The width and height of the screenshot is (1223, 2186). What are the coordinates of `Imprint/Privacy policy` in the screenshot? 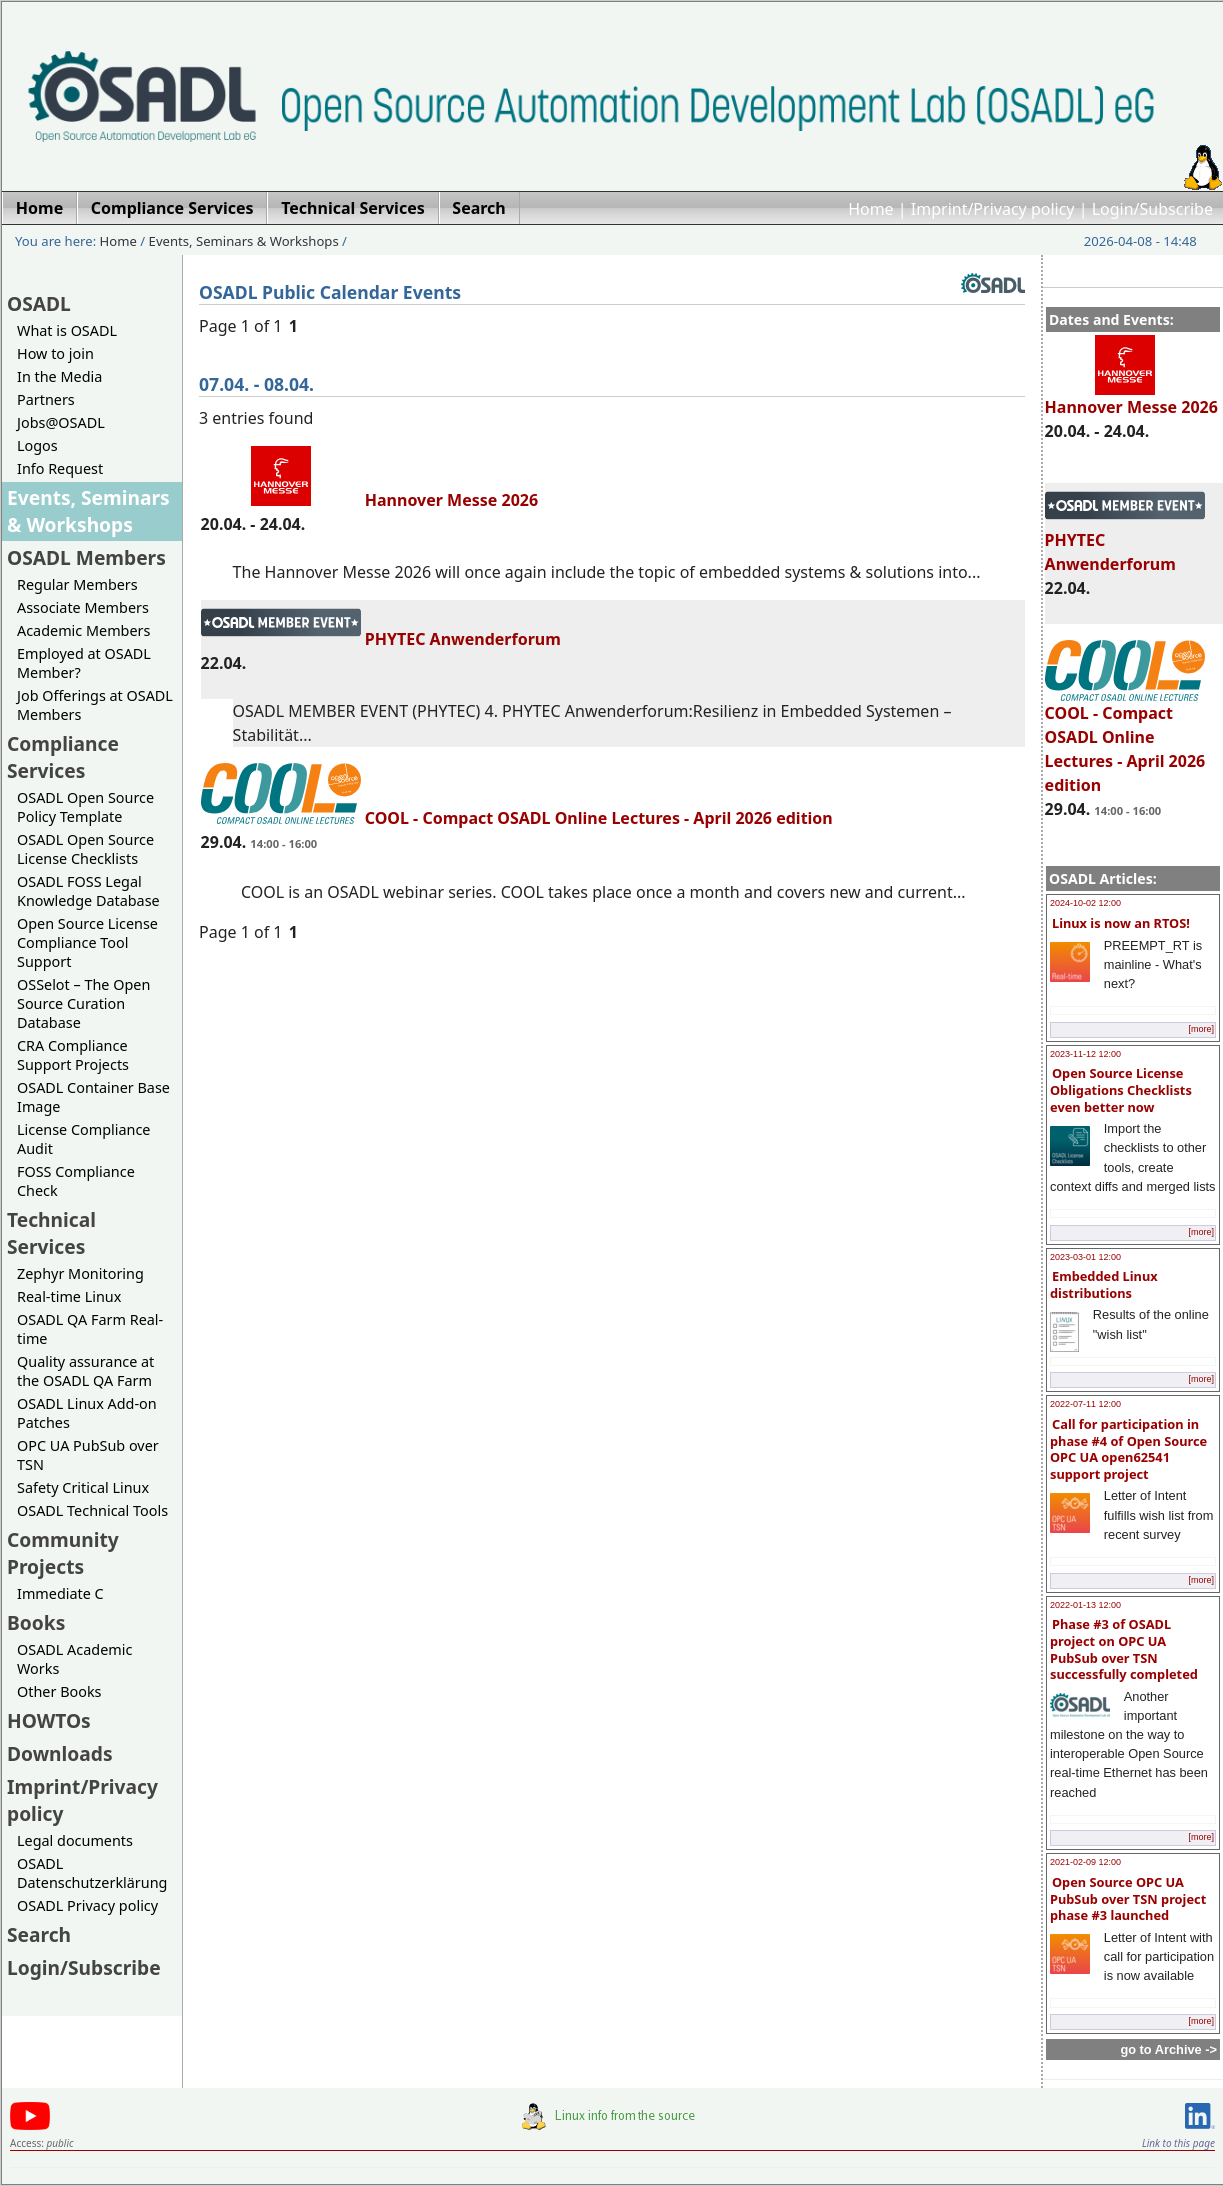 It's located at (993, 209).